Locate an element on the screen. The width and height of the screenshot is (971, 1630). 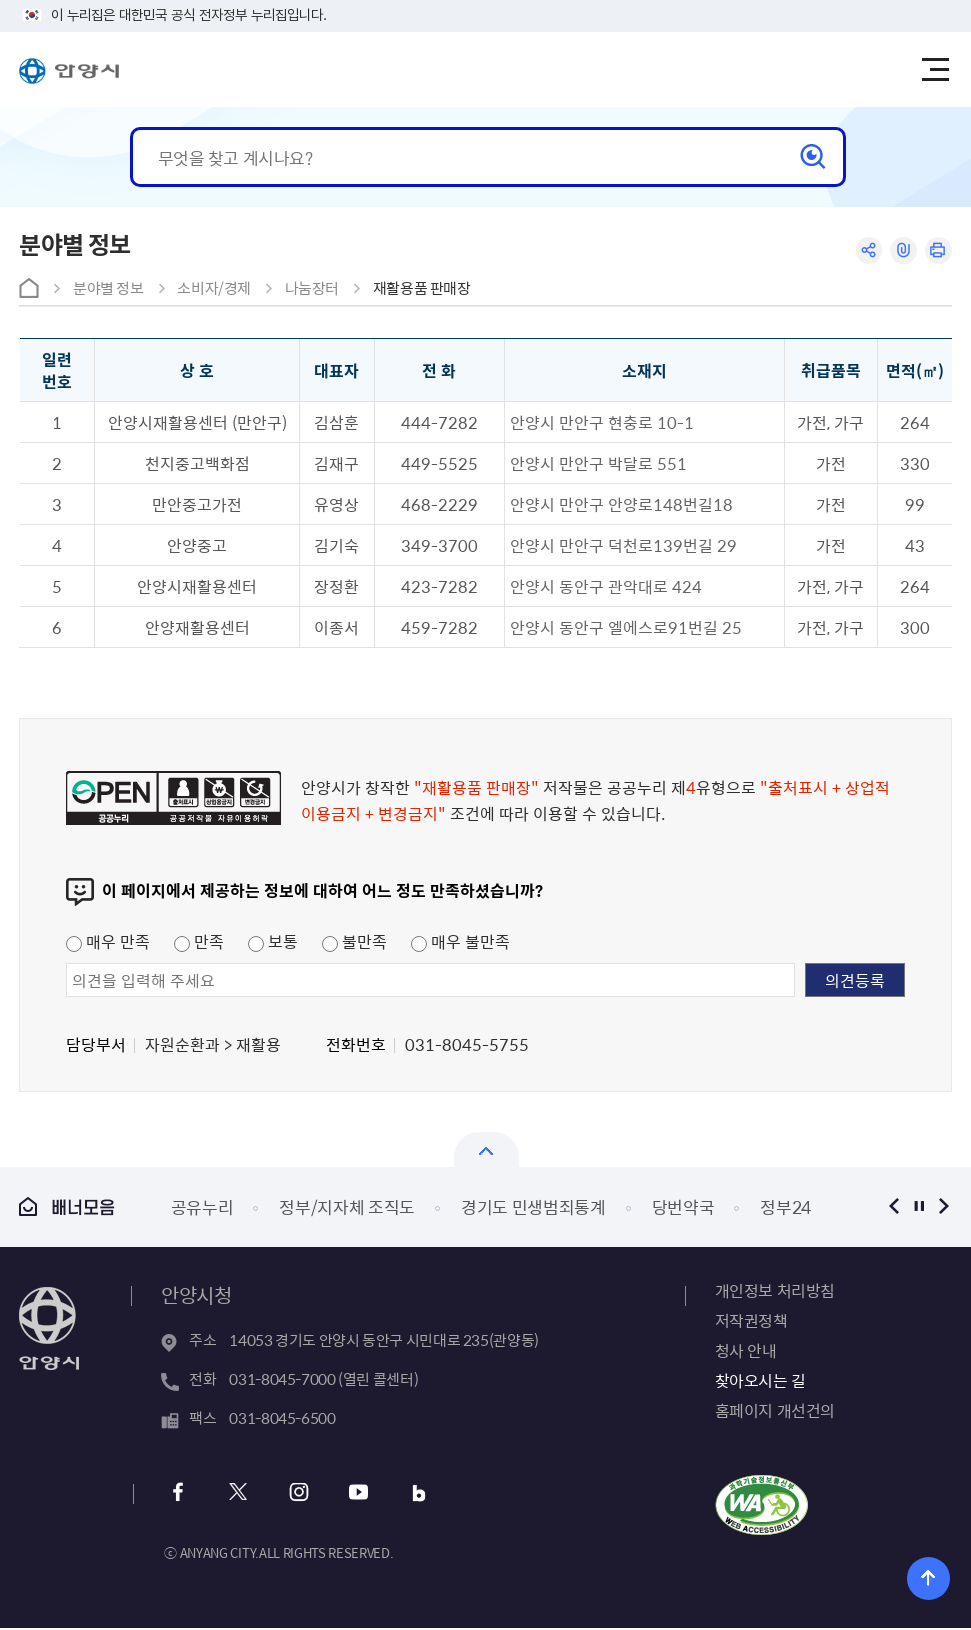
인쇄하기 is located at coordinates (937, 251).